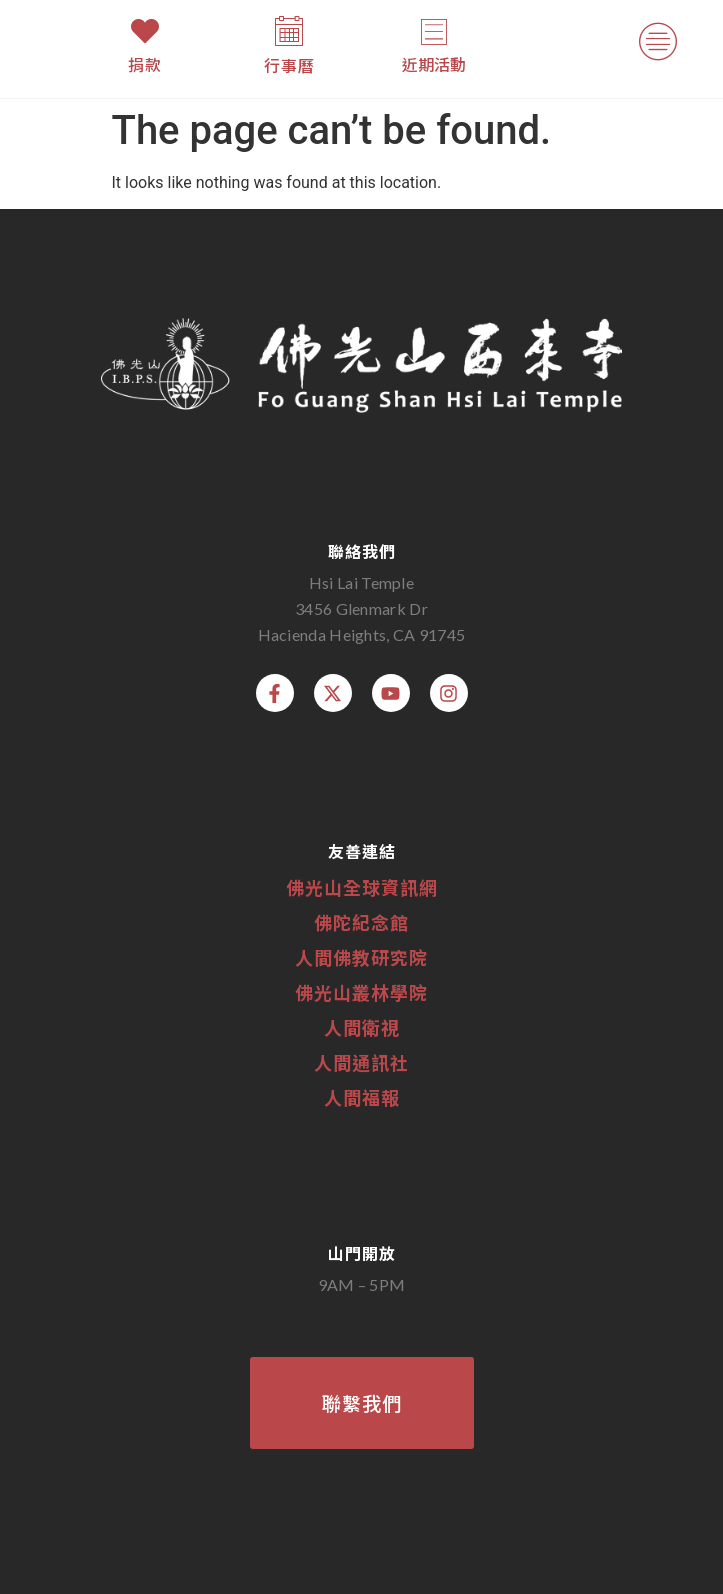 The image size is (723, 1594). Describe the element at coordinates (361, 922) in the screenshot. I see `佛陀紀念館` at that location.